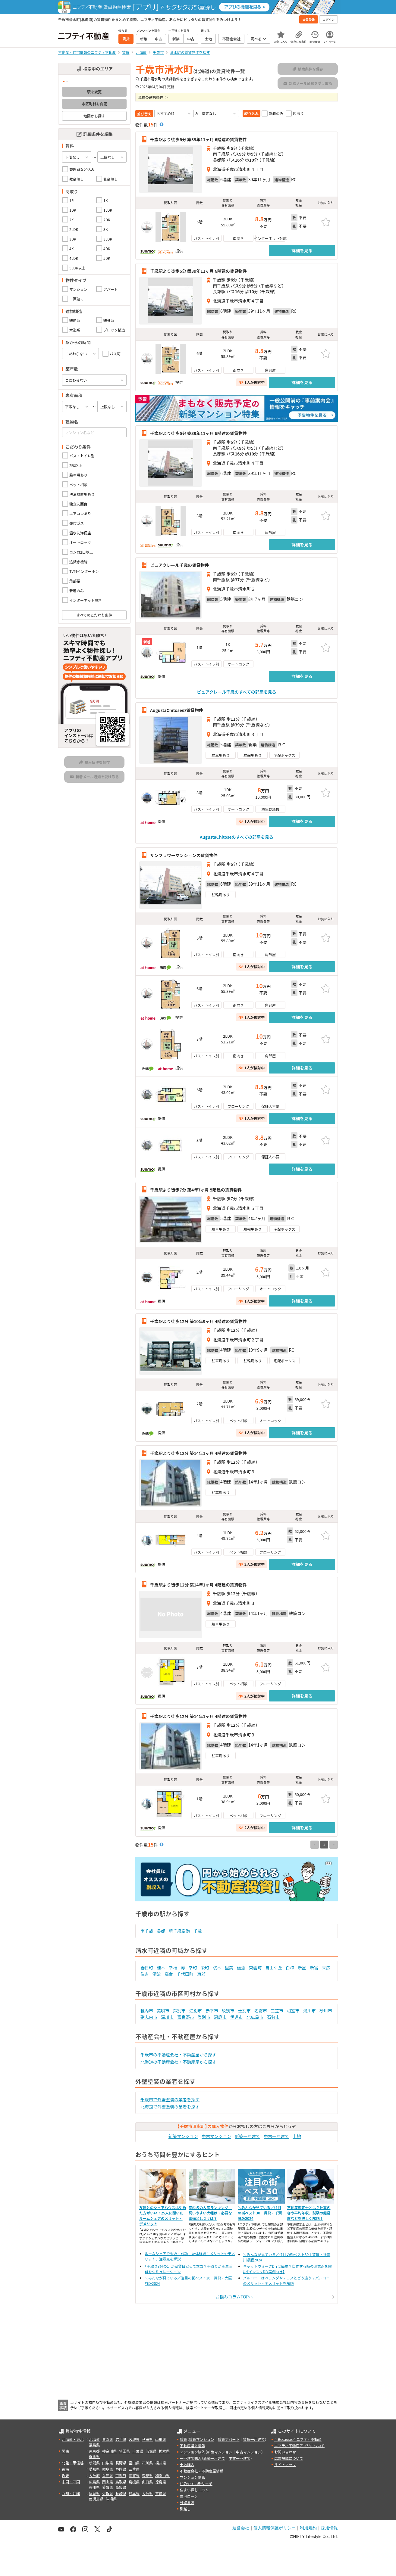  What do you see at coordinates (201, 2470) in the screenshot?
I see `不動産会社・不動産屋情報` at bounding box center [201, 2470].